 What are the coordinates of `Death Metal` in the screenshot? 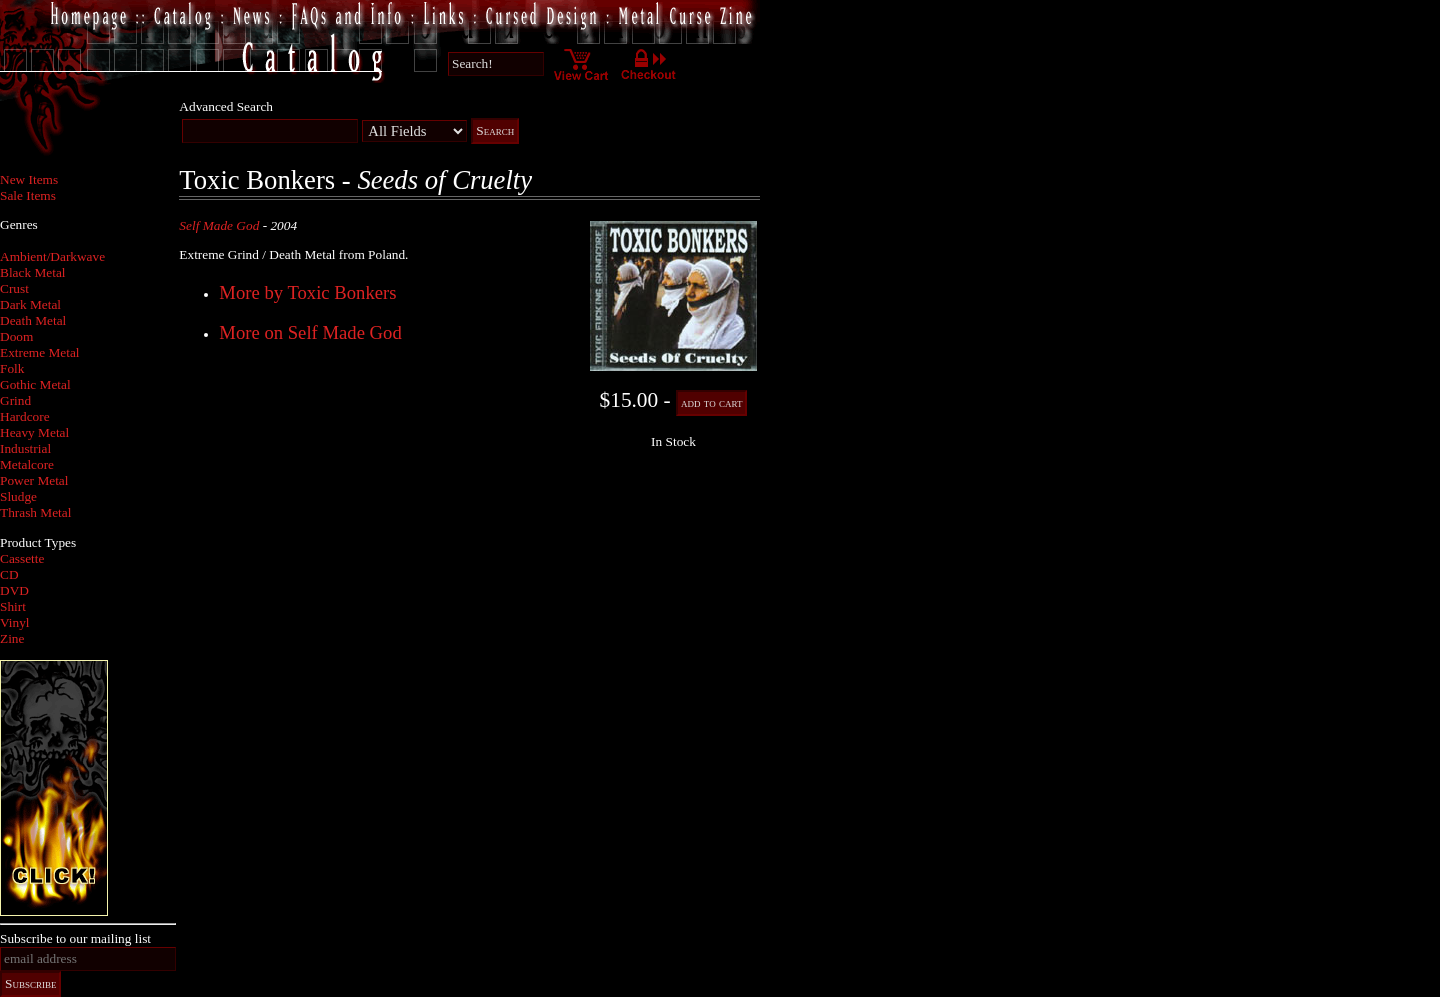 It's located at (33, 320).